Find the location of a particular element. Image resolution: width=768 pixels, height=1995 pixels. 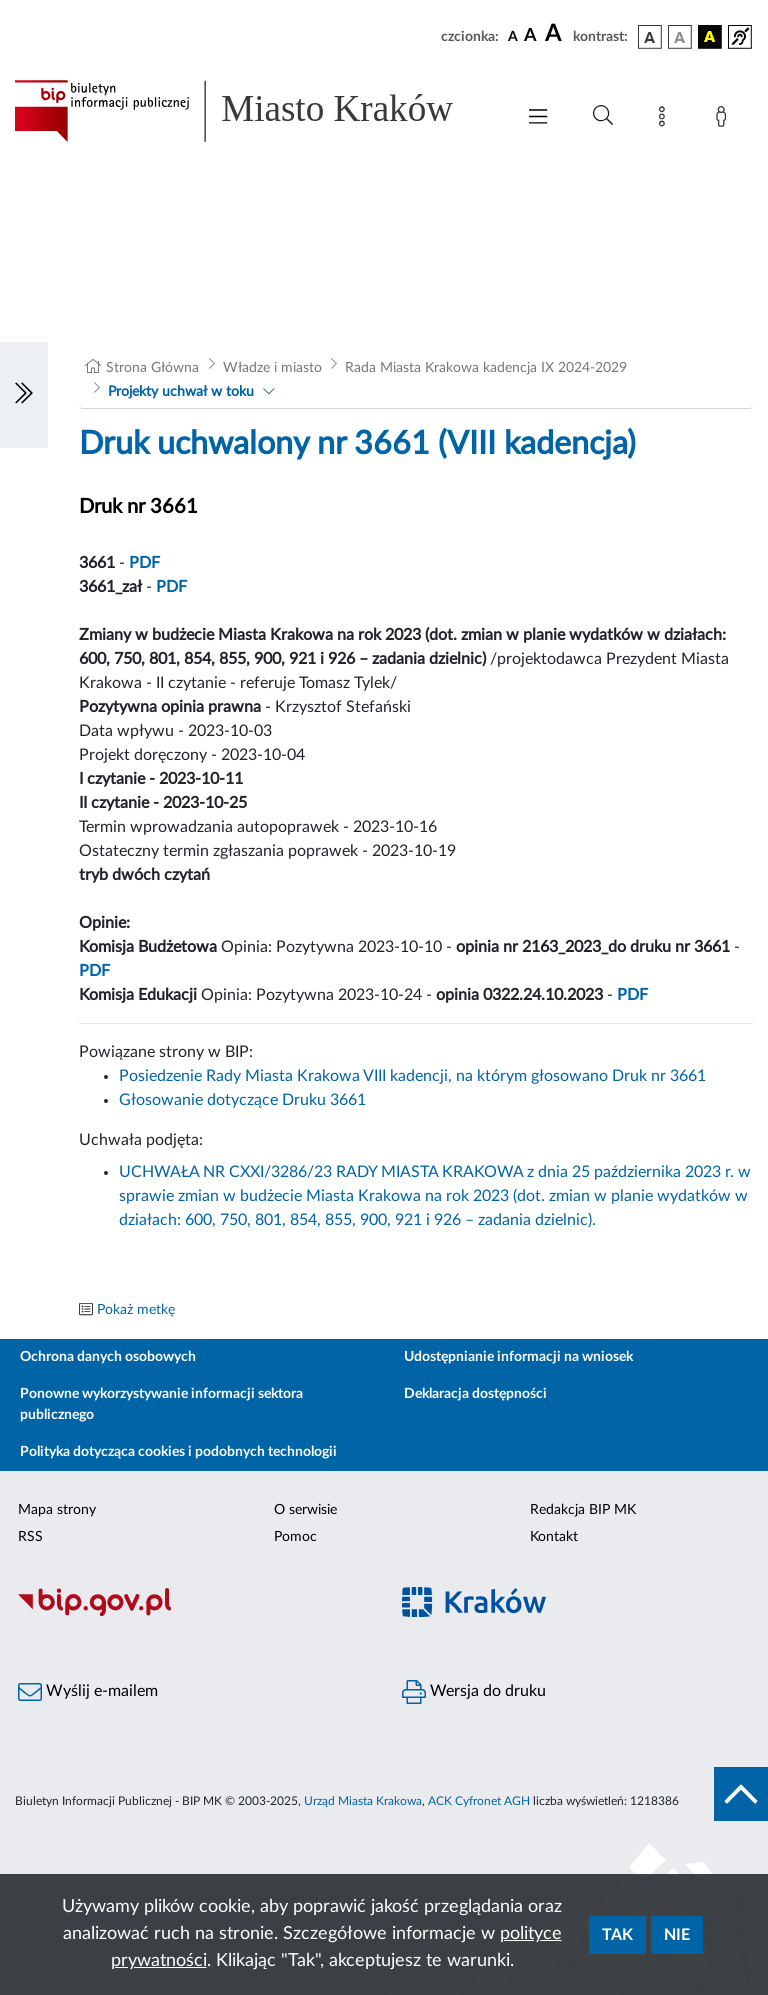

Mapa strony is located at coordinates (57, 1510).